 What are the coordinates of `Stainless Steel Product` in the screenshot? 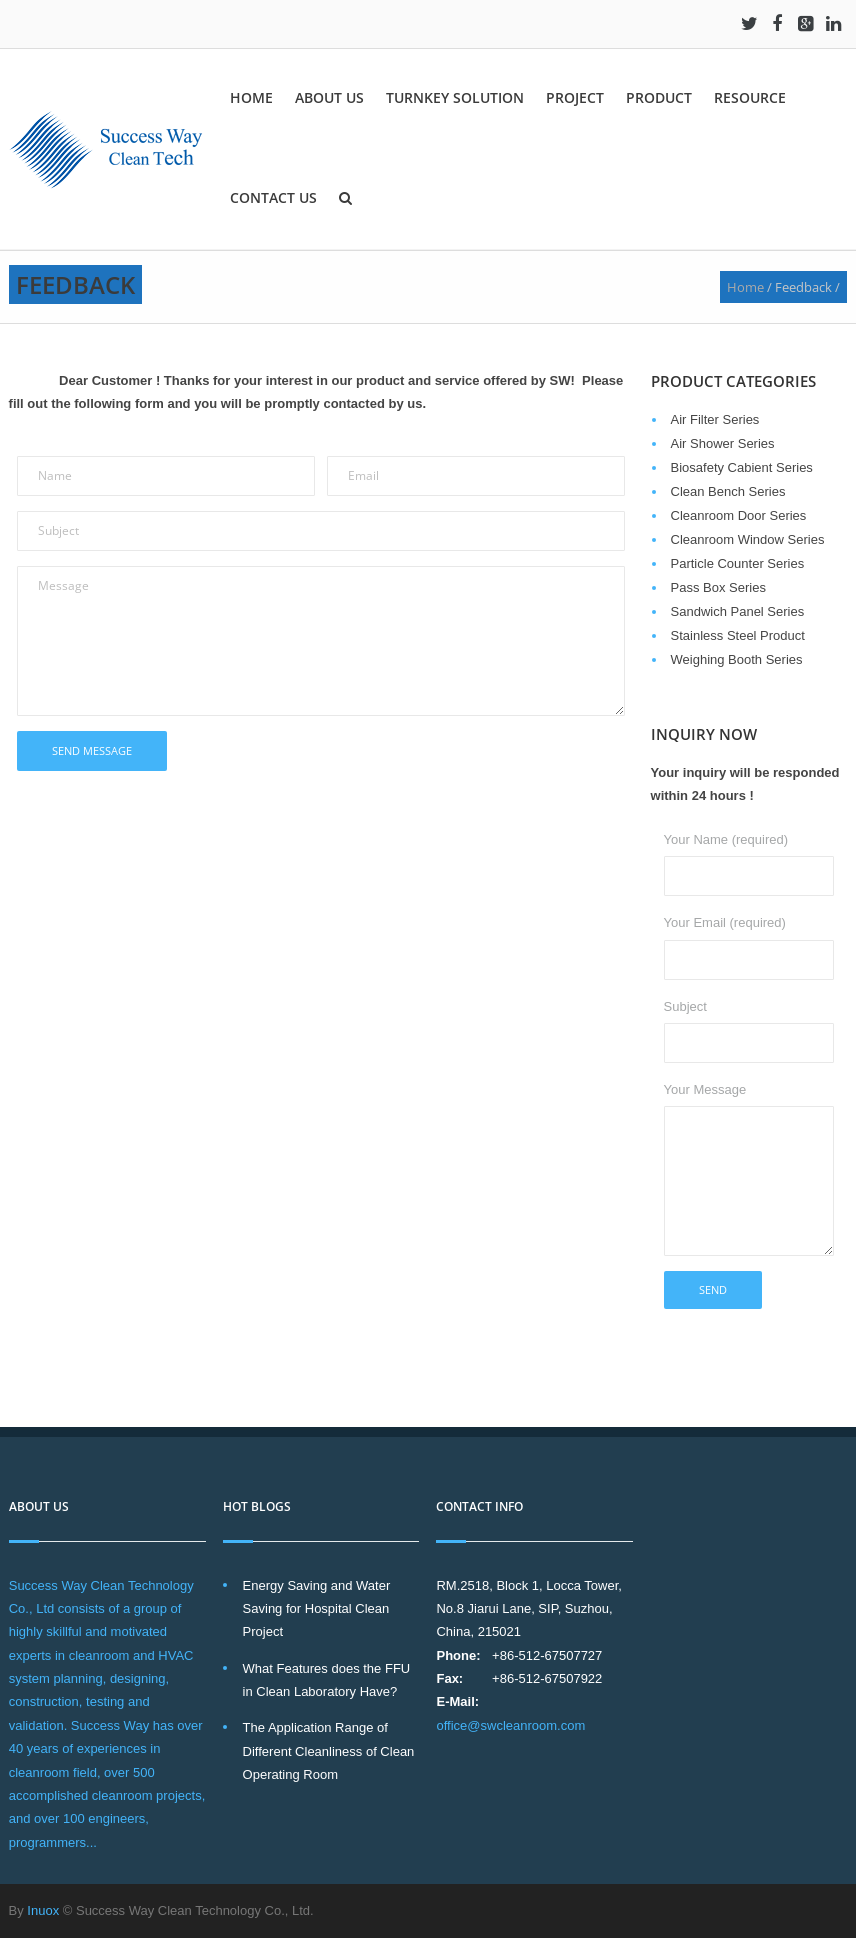 It's located at (738, 635).